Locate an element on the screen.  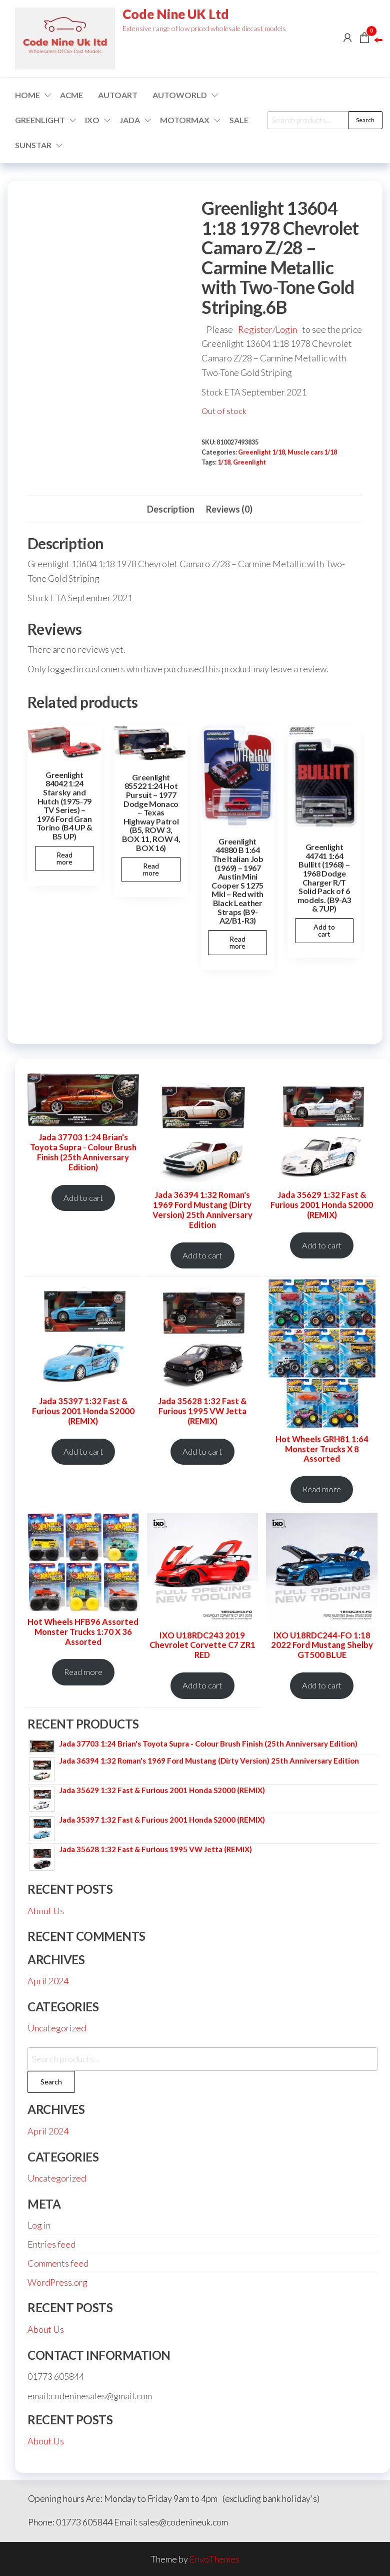
Autoworld is located at coordinates (179, 95).